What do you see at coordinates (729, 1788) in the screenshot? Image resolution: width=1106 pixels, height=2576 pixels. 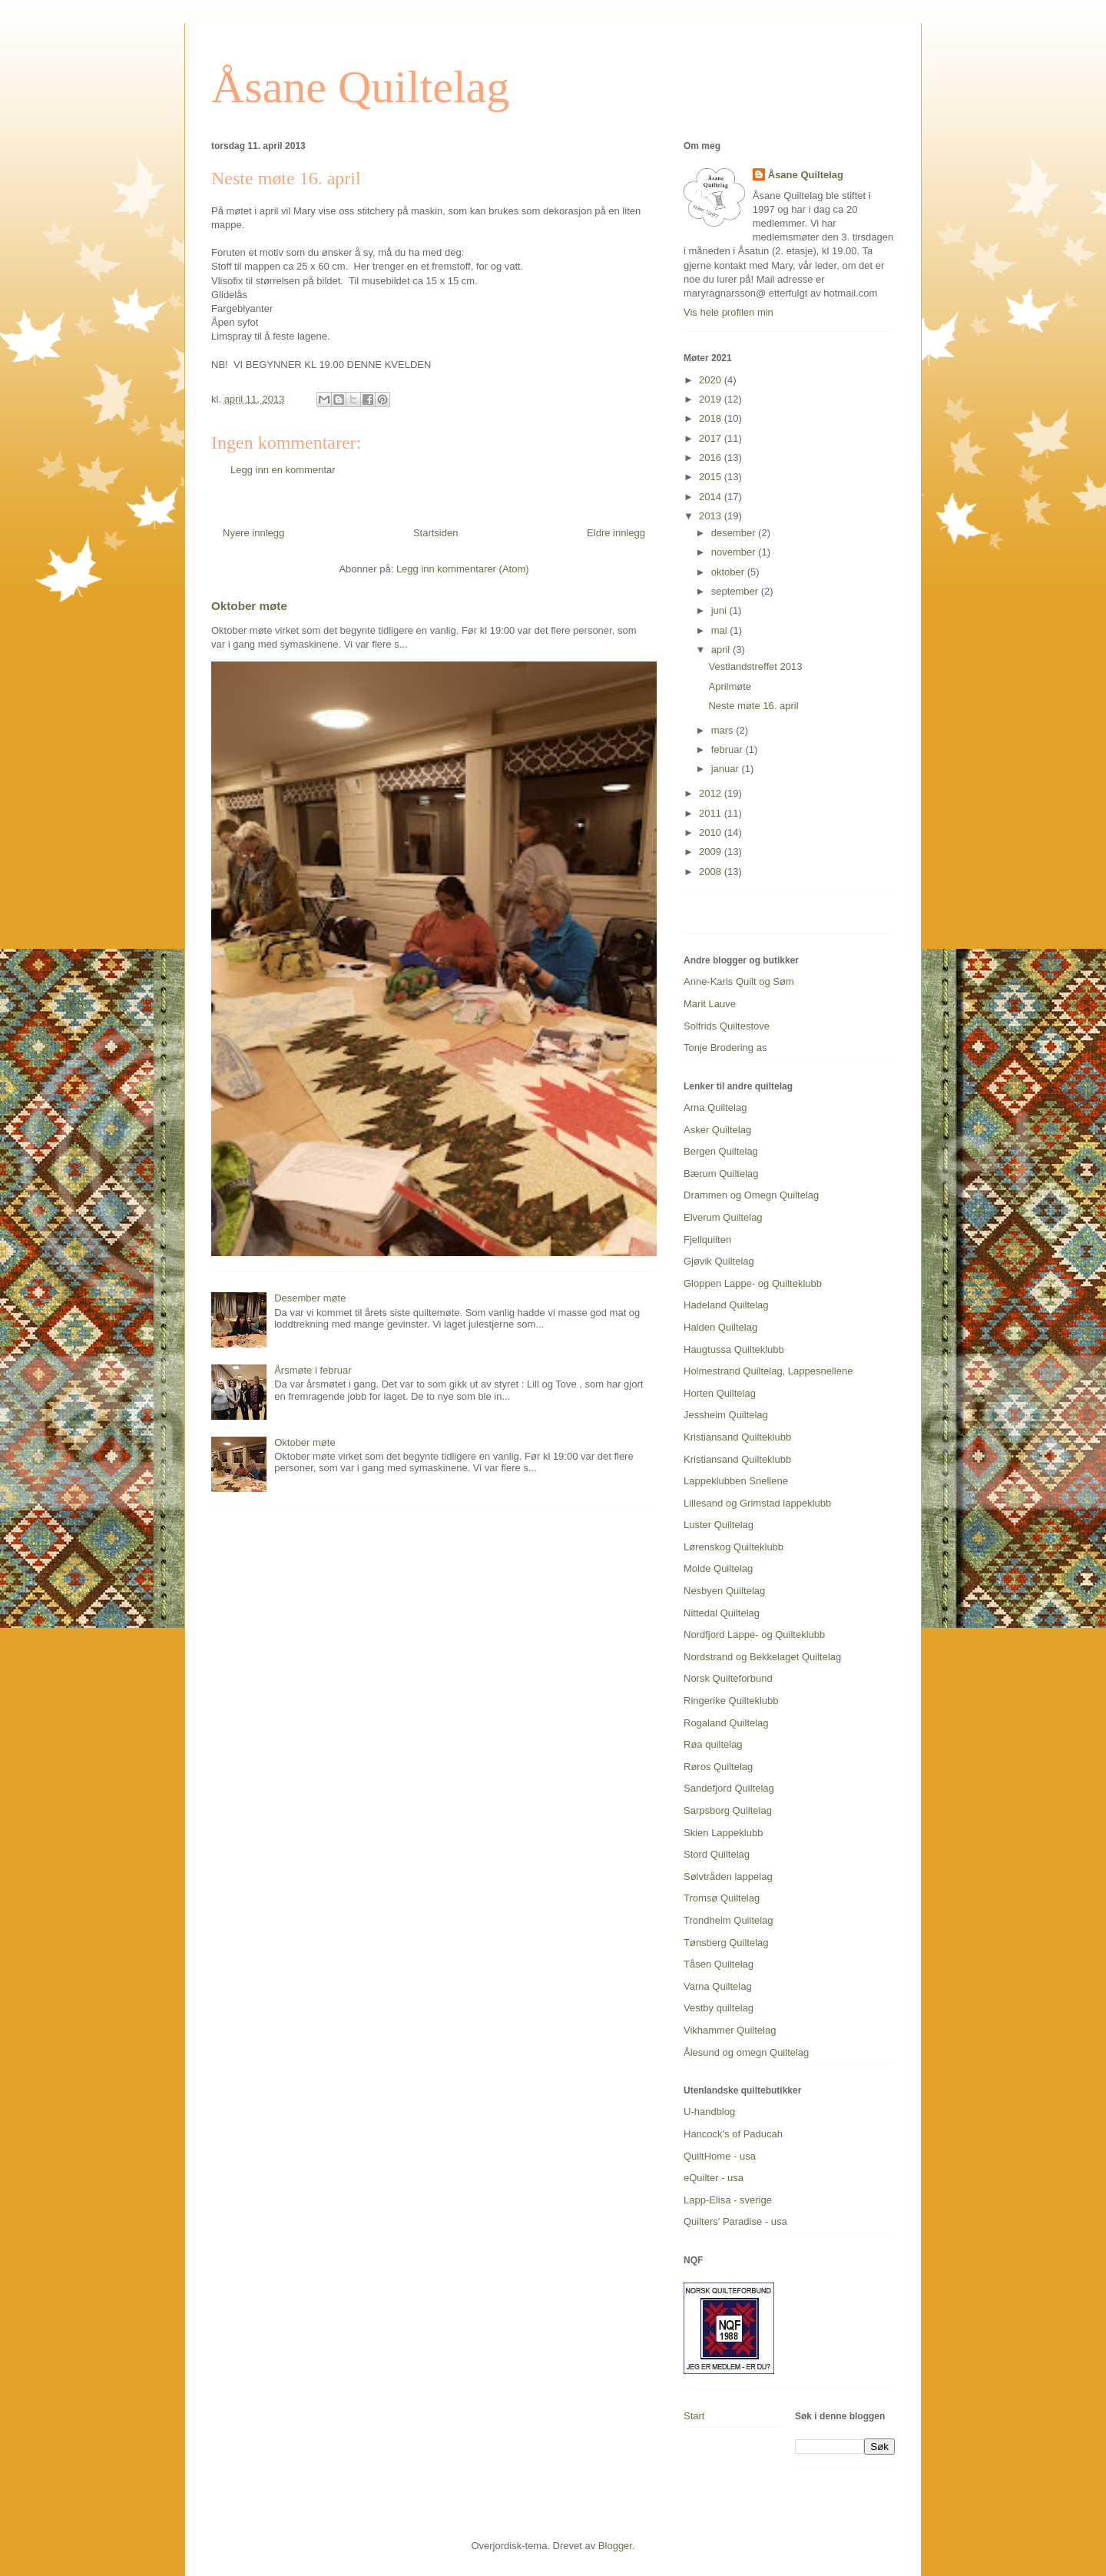 I see `Sandefjord Quiltelag` at bounding box center [729, 1788].